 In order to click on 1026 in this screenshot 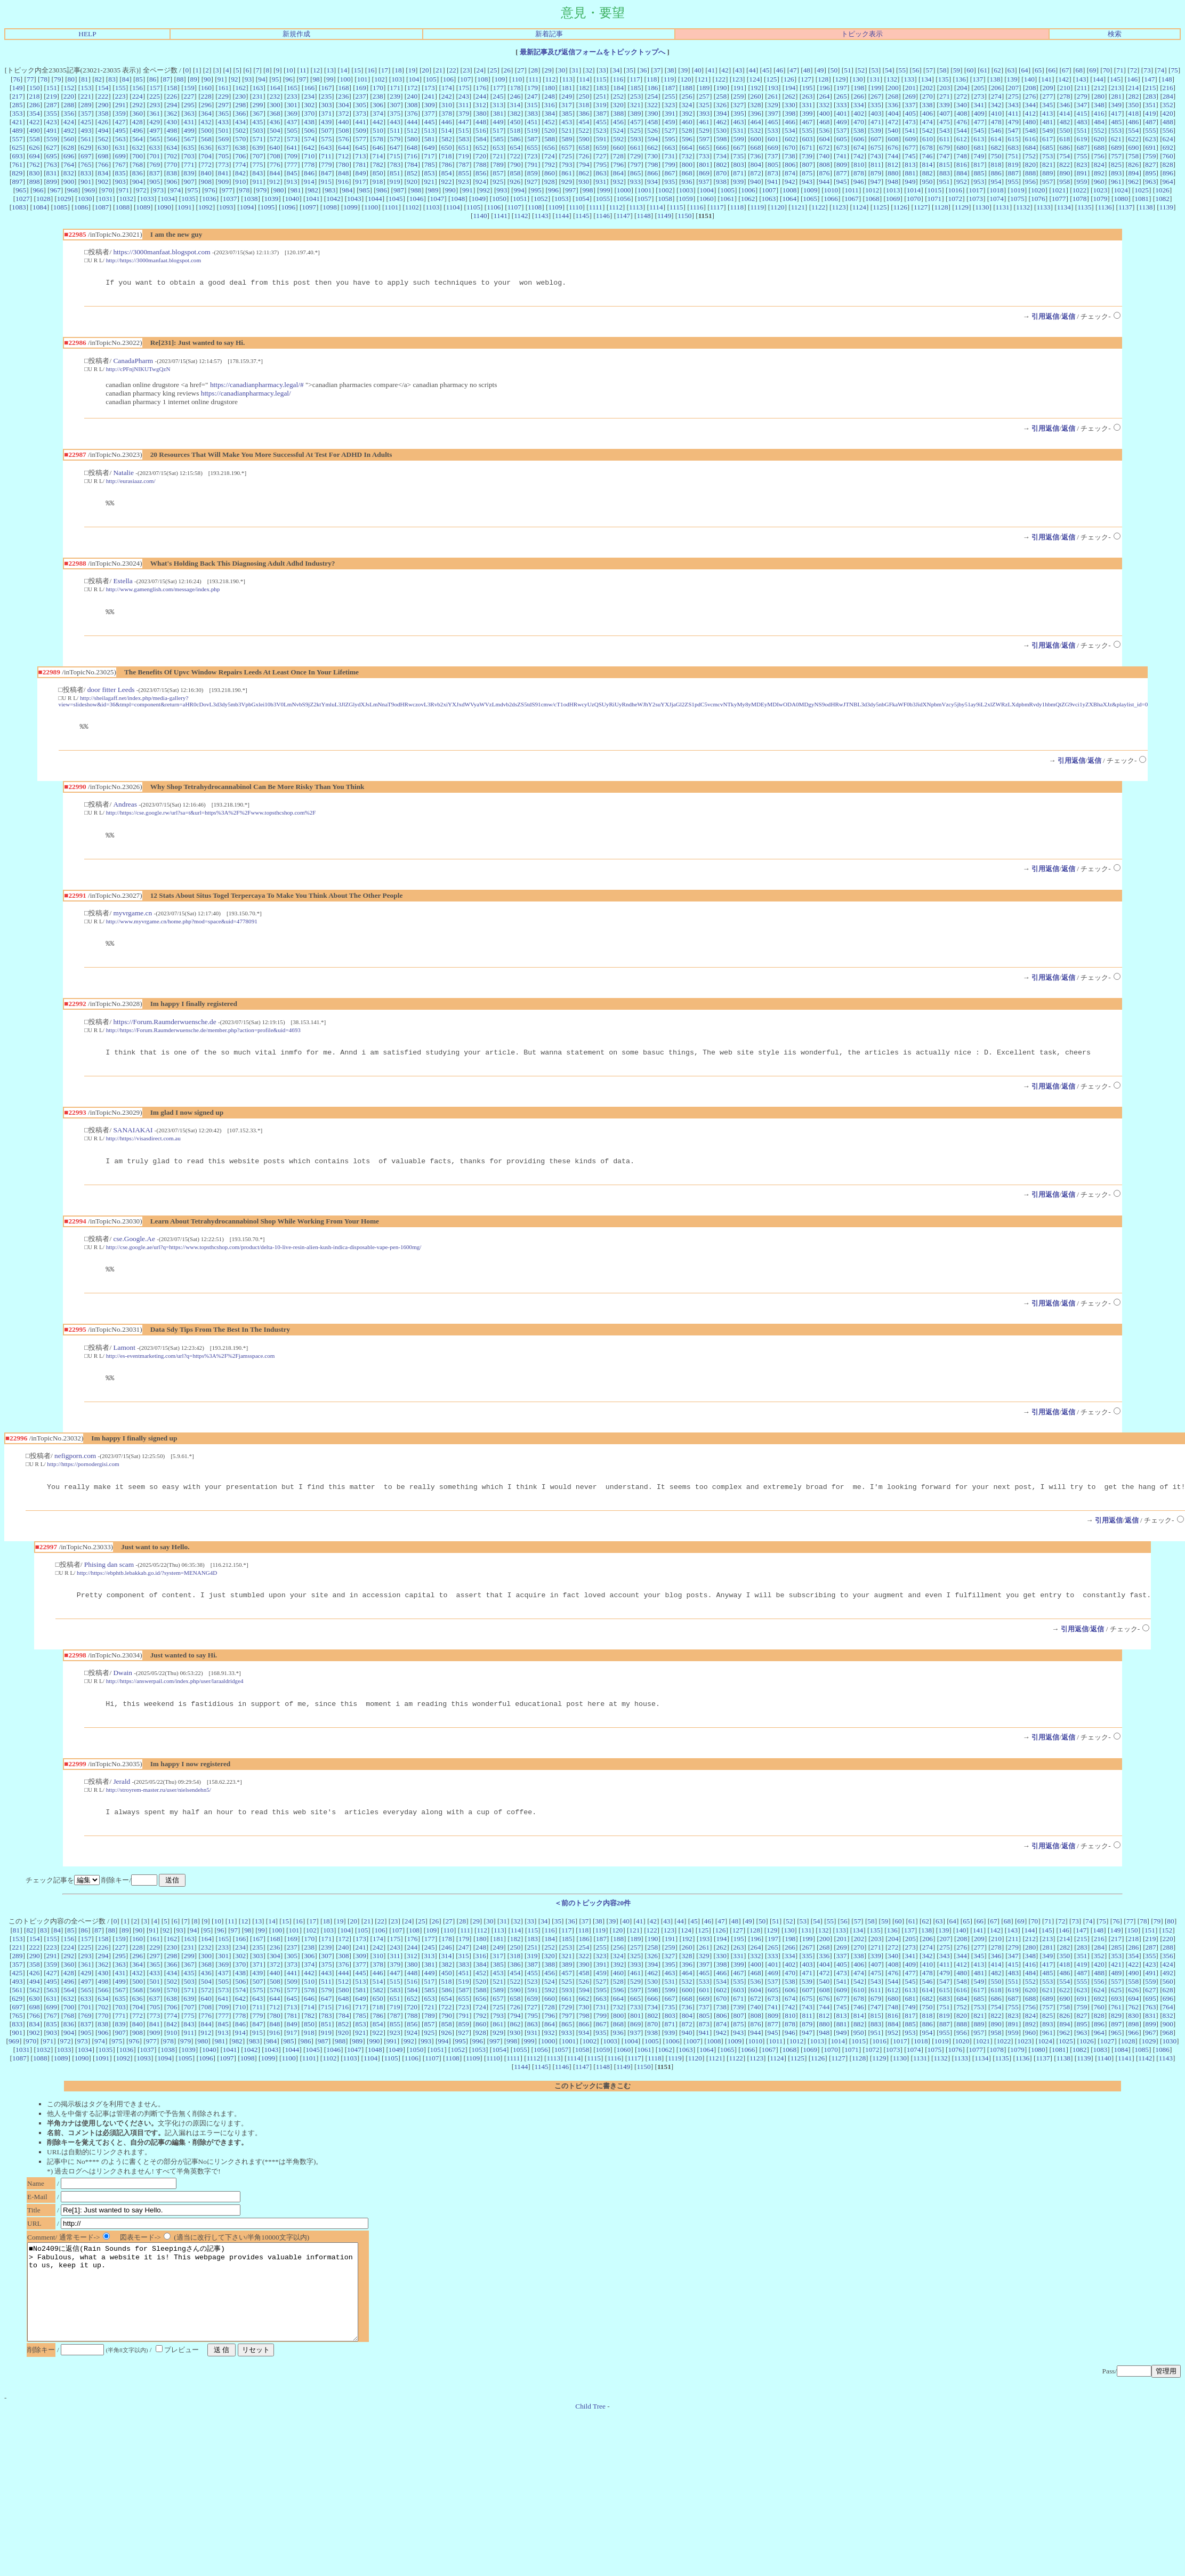, I will do `click(1162, 190)`.